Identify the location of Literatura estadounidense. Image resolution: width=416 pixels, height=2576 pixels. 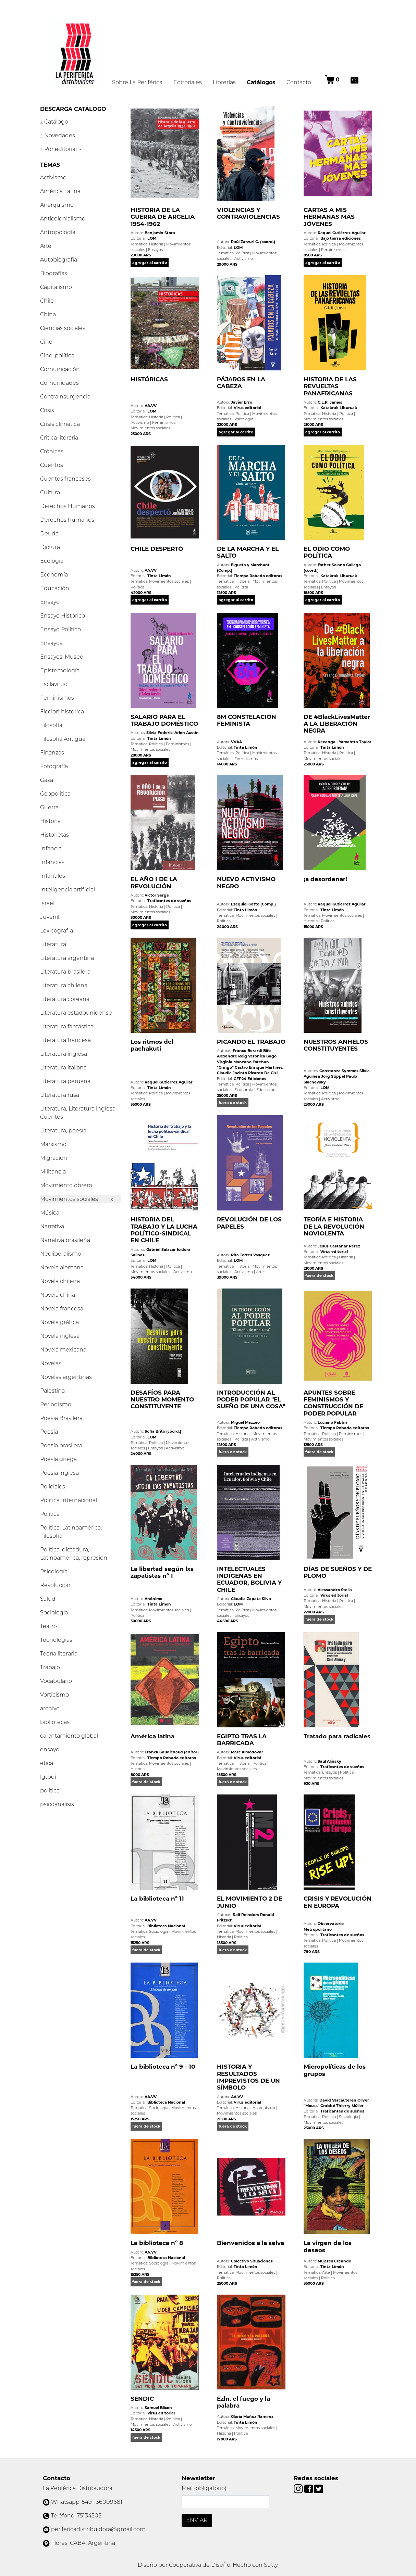
(76, 1013).